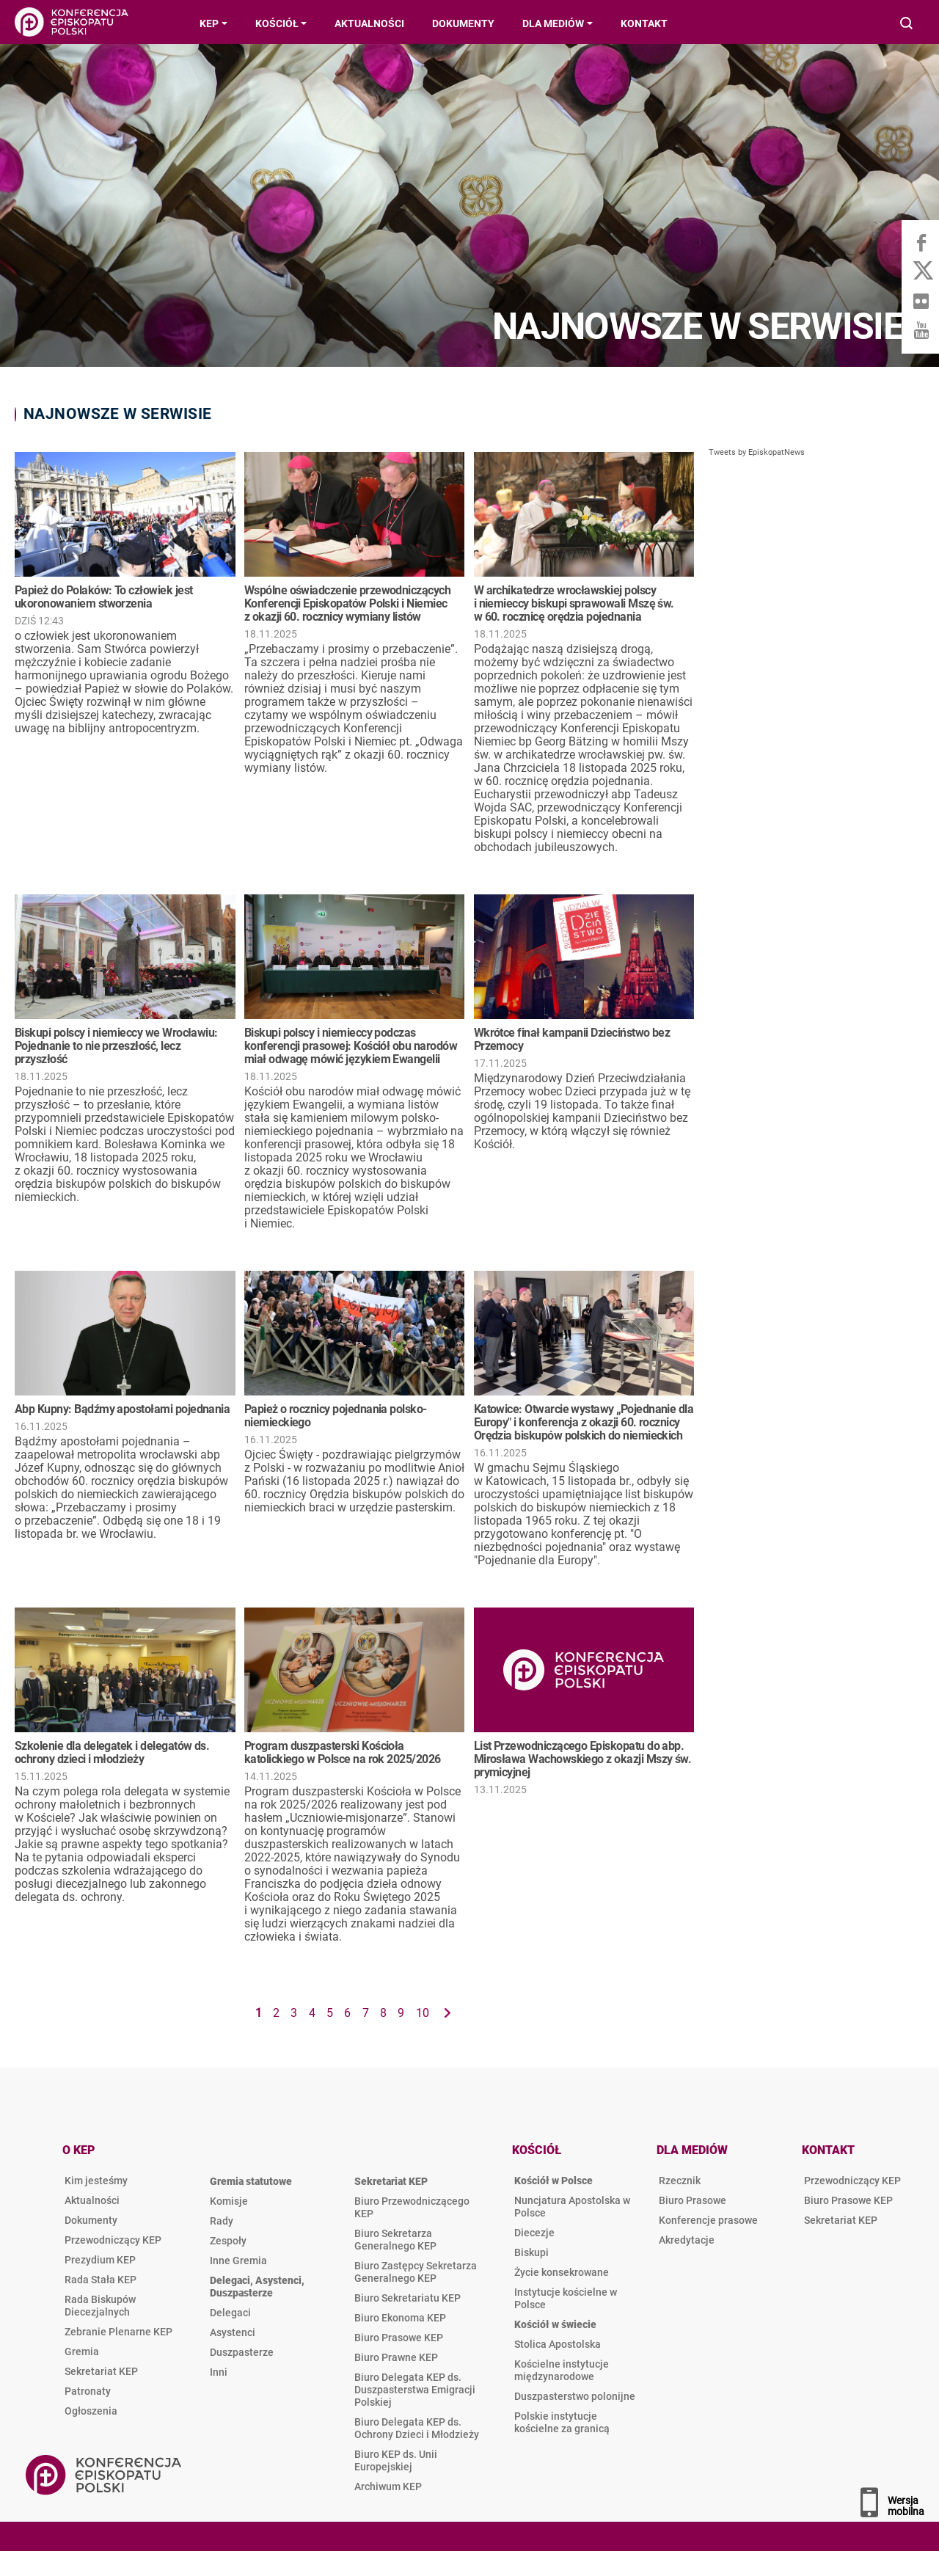  I want to click on Zespoły, so click(228, 2241).